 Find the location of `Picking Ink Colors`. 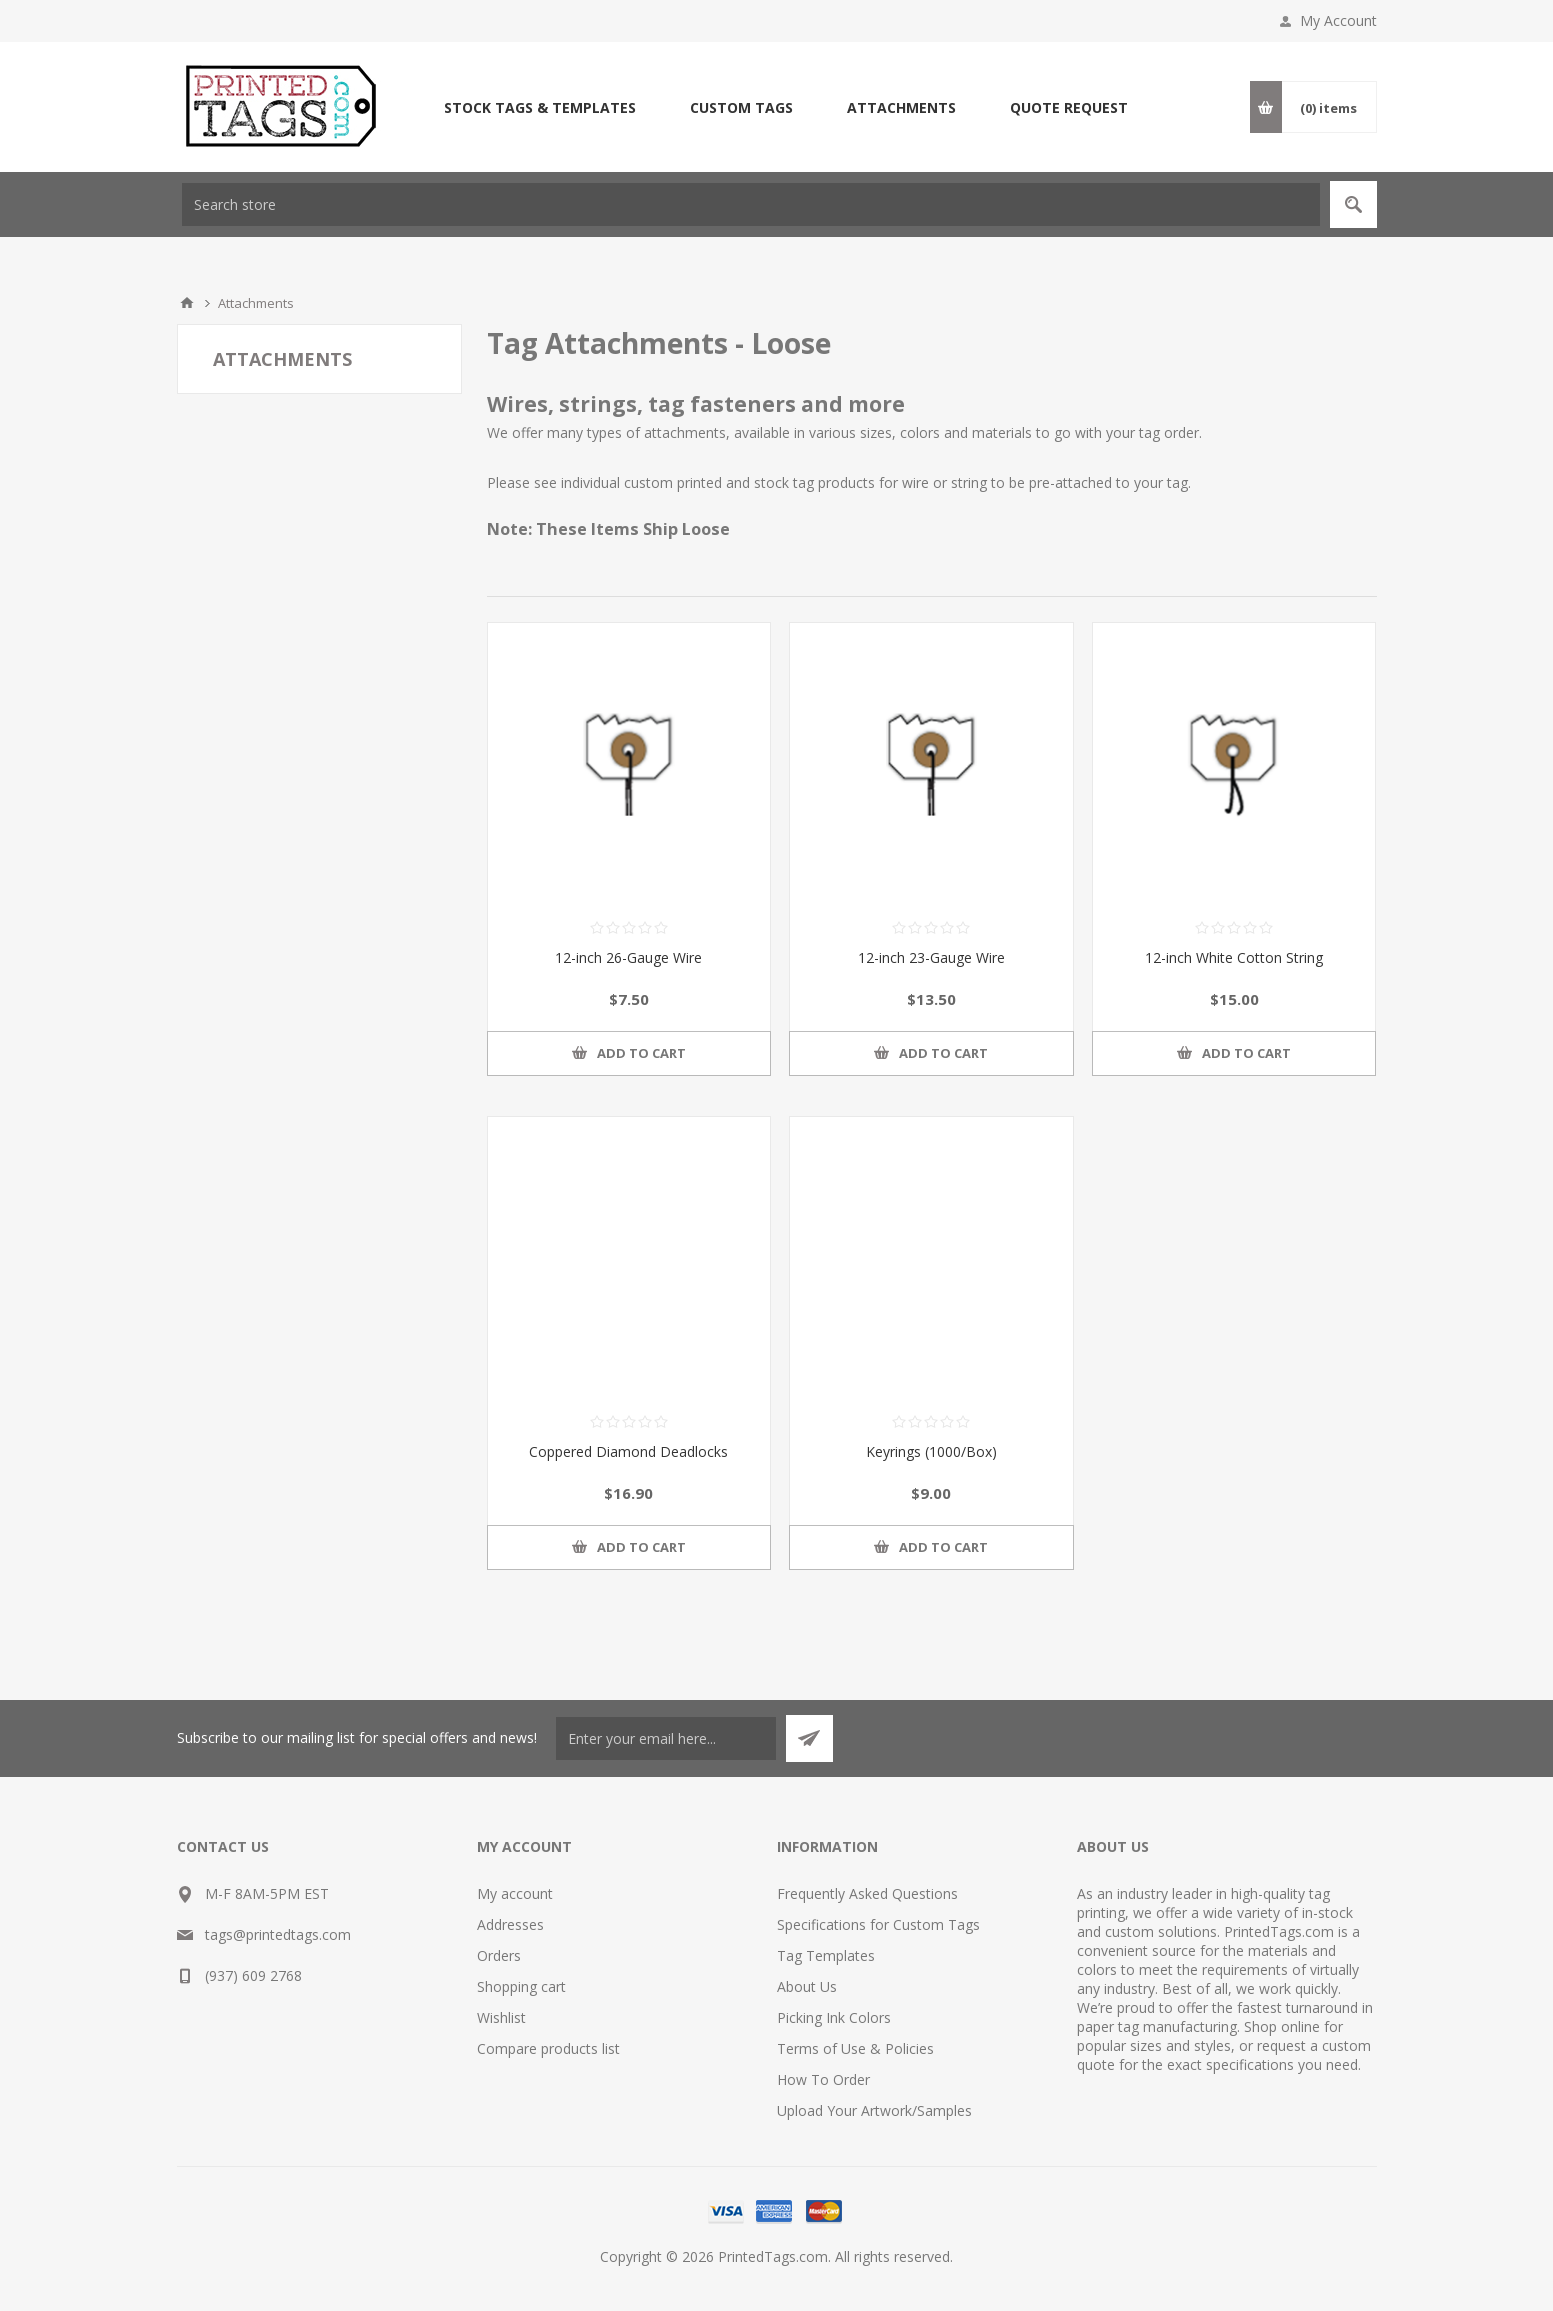

Picking Ink Colors is located at coordinates (834, 2017).